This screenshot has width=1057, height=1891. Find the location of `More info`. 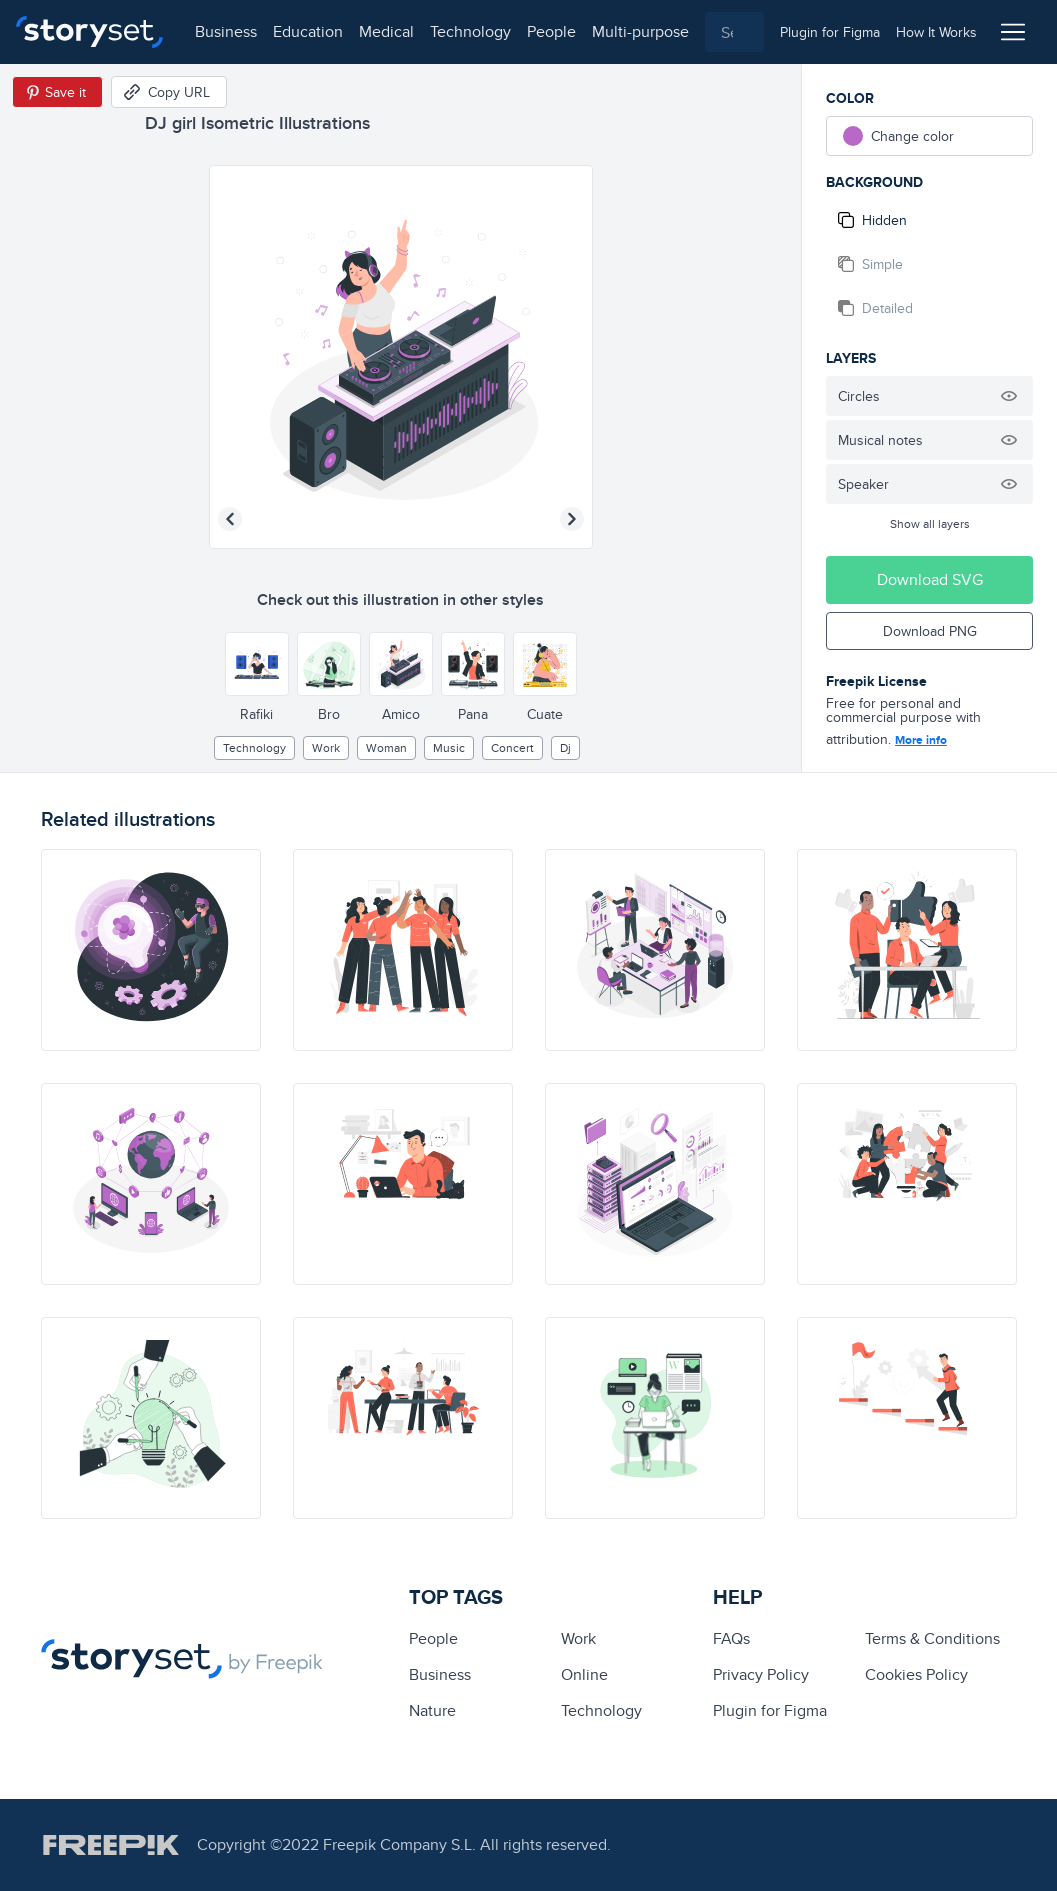

More info is located at coordinates (921, 740).